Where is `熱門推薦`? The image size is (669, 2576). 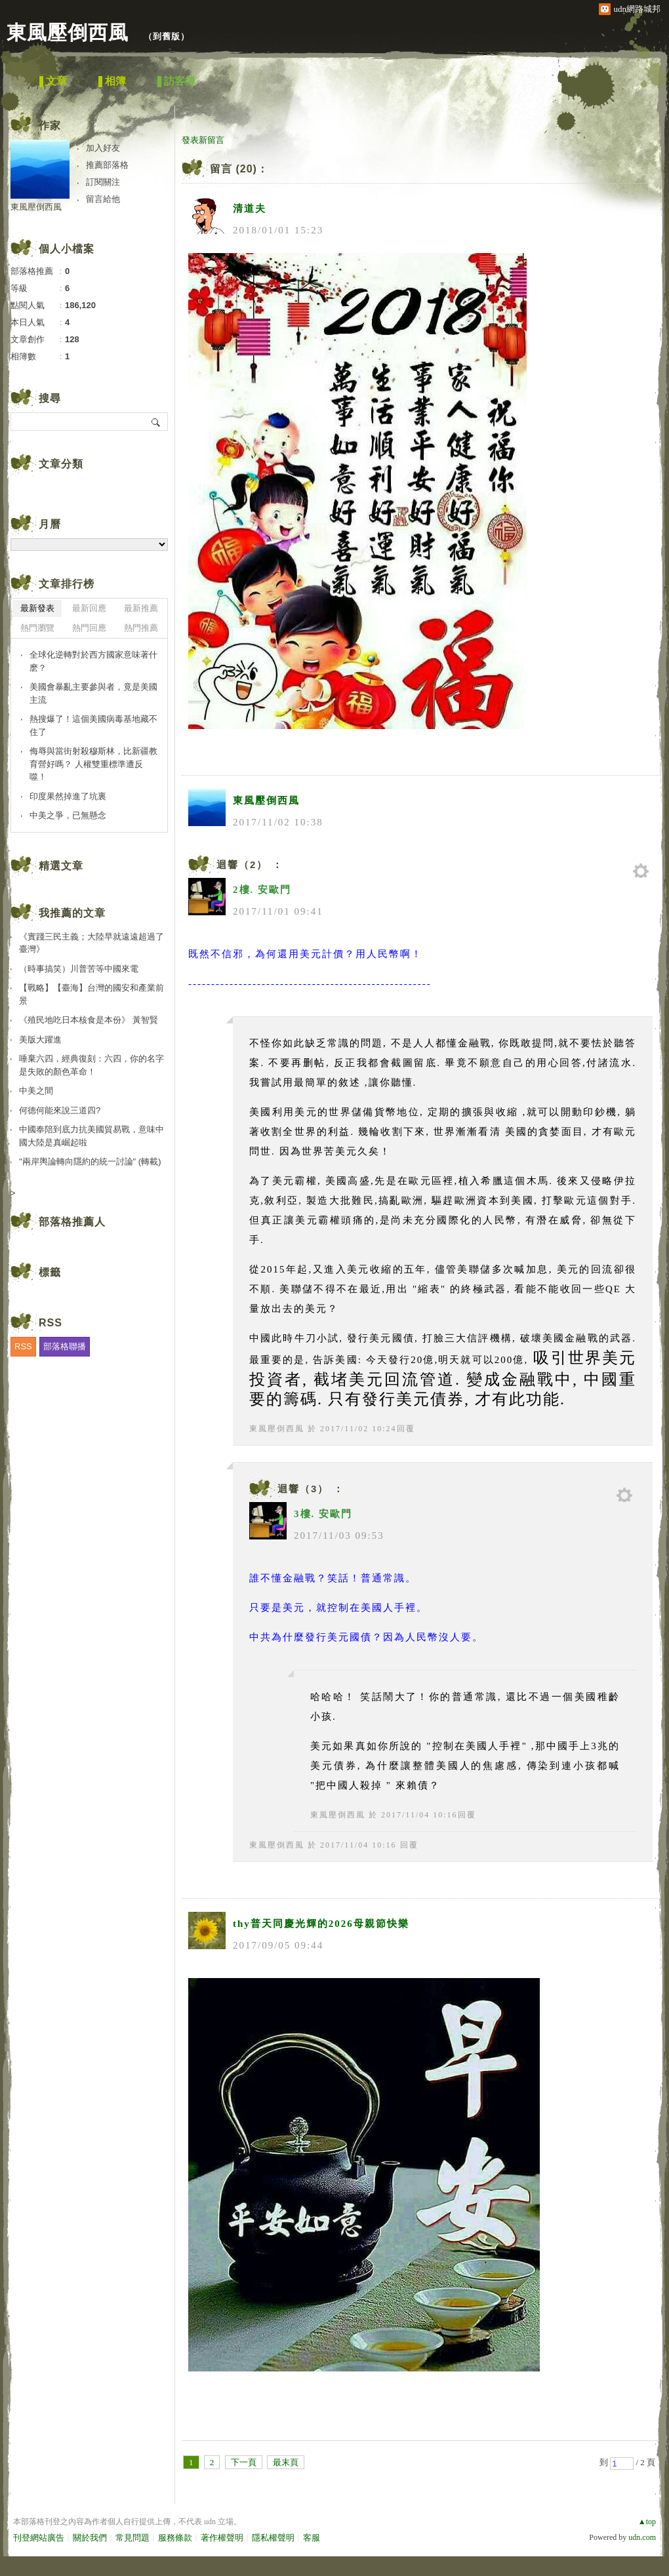 熱門推薦 is located at coordinates (141, 628).